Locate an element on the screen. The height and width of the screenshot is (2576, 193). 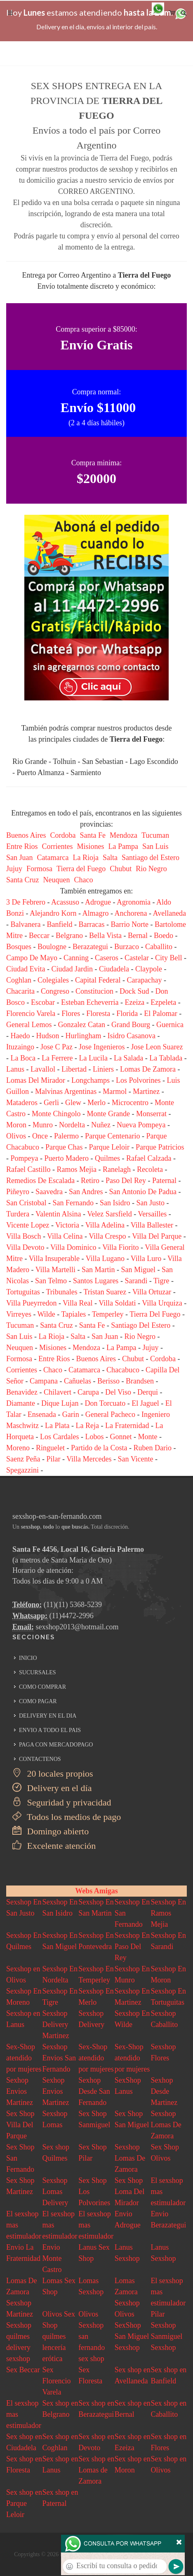
COMO COMPRAR is located at coordinates (42, 1687).